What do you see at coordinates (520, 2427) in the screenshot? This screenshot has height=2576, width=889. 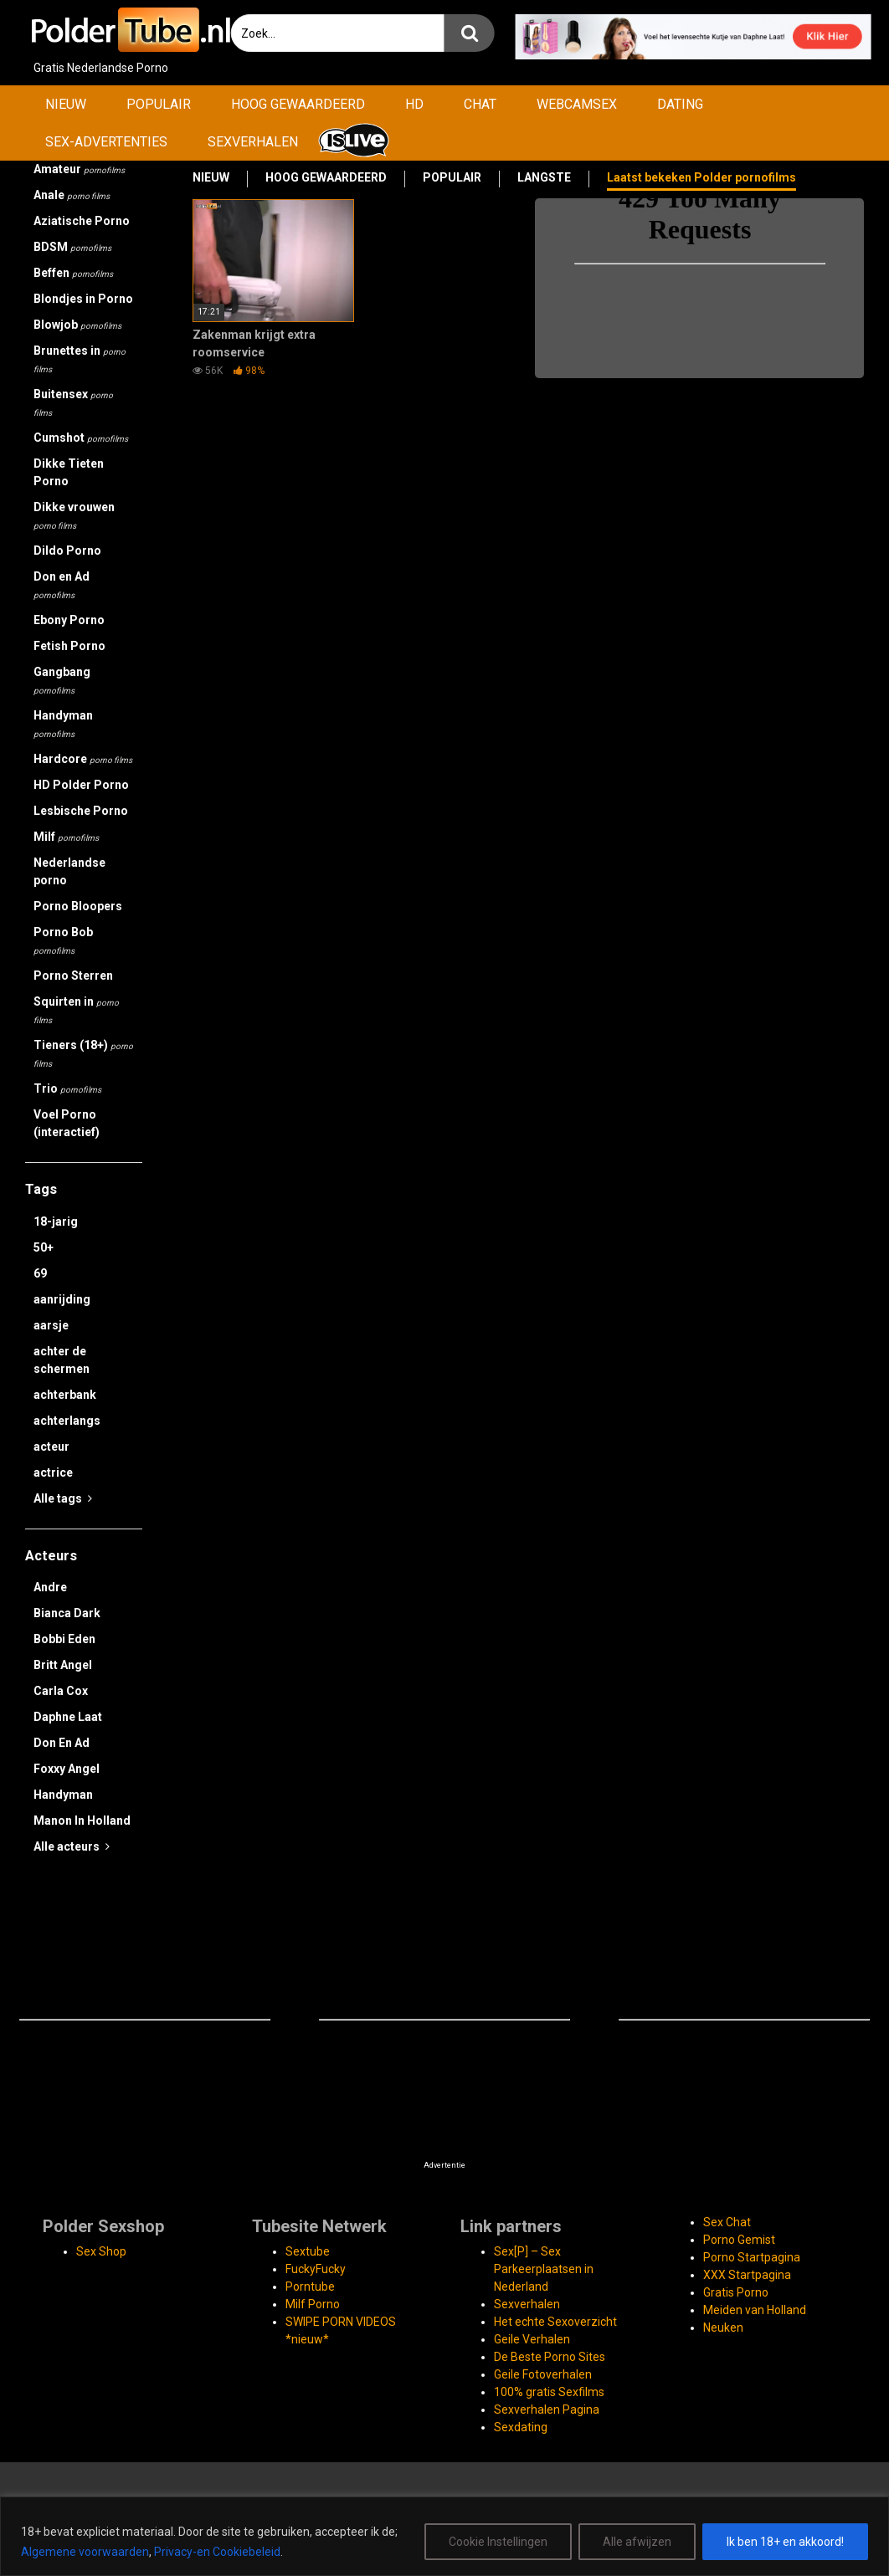 I see `Sexdating` at bounding box center [520, 2427].